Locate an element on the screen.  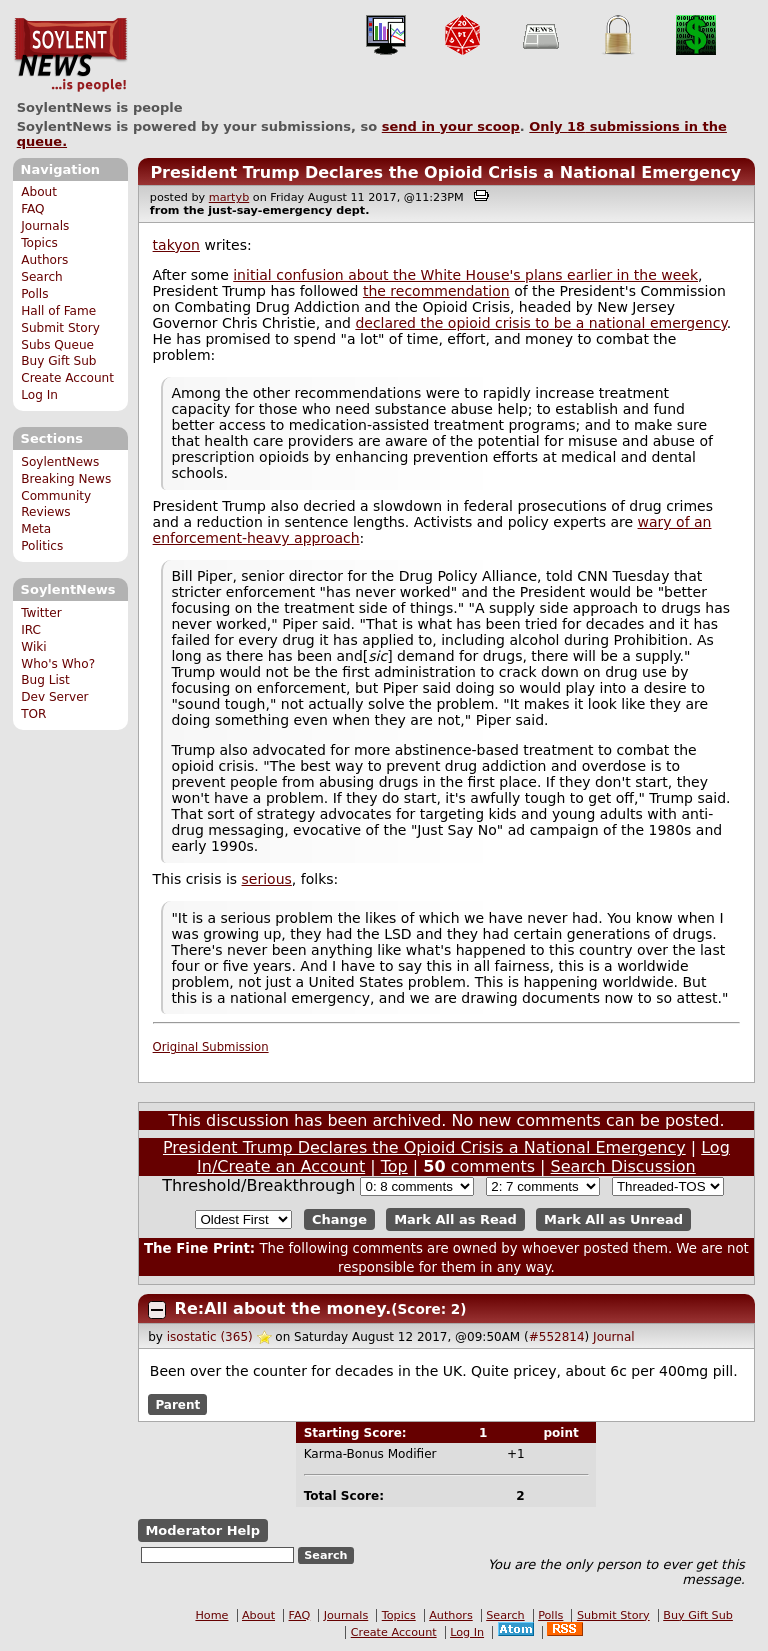
Parent is located at coordinates (177, 1404).